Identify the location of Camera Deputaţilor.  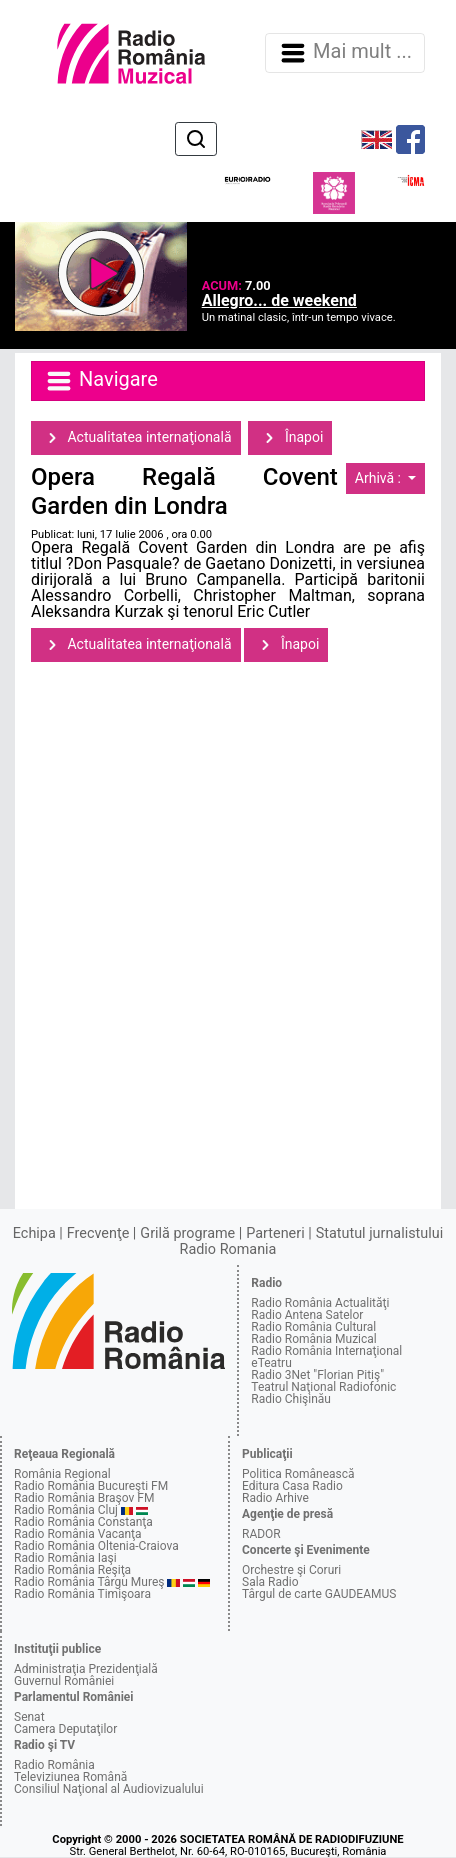
(65, 1729).